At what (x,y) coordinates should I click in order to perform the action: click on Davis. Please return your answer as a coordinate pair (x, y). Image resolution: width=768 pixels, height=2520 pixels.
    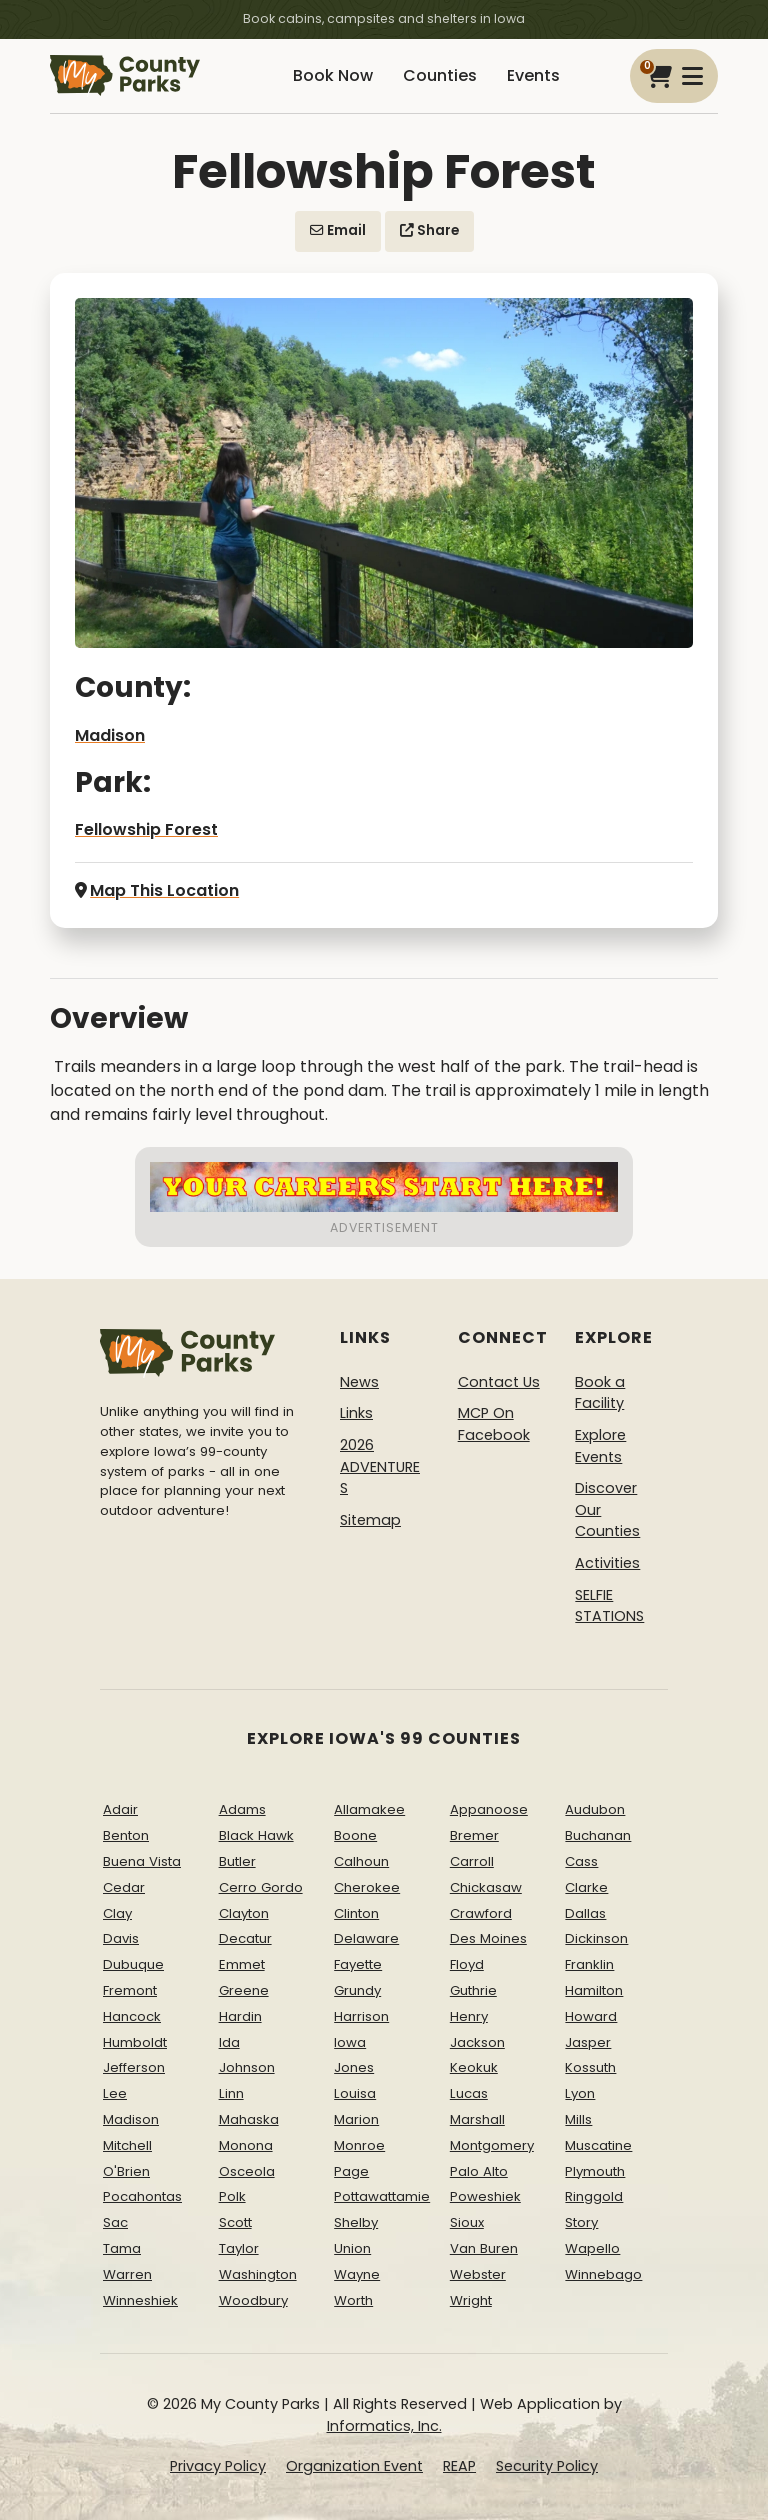
    Looking at the image, I should click on (121, 1938).